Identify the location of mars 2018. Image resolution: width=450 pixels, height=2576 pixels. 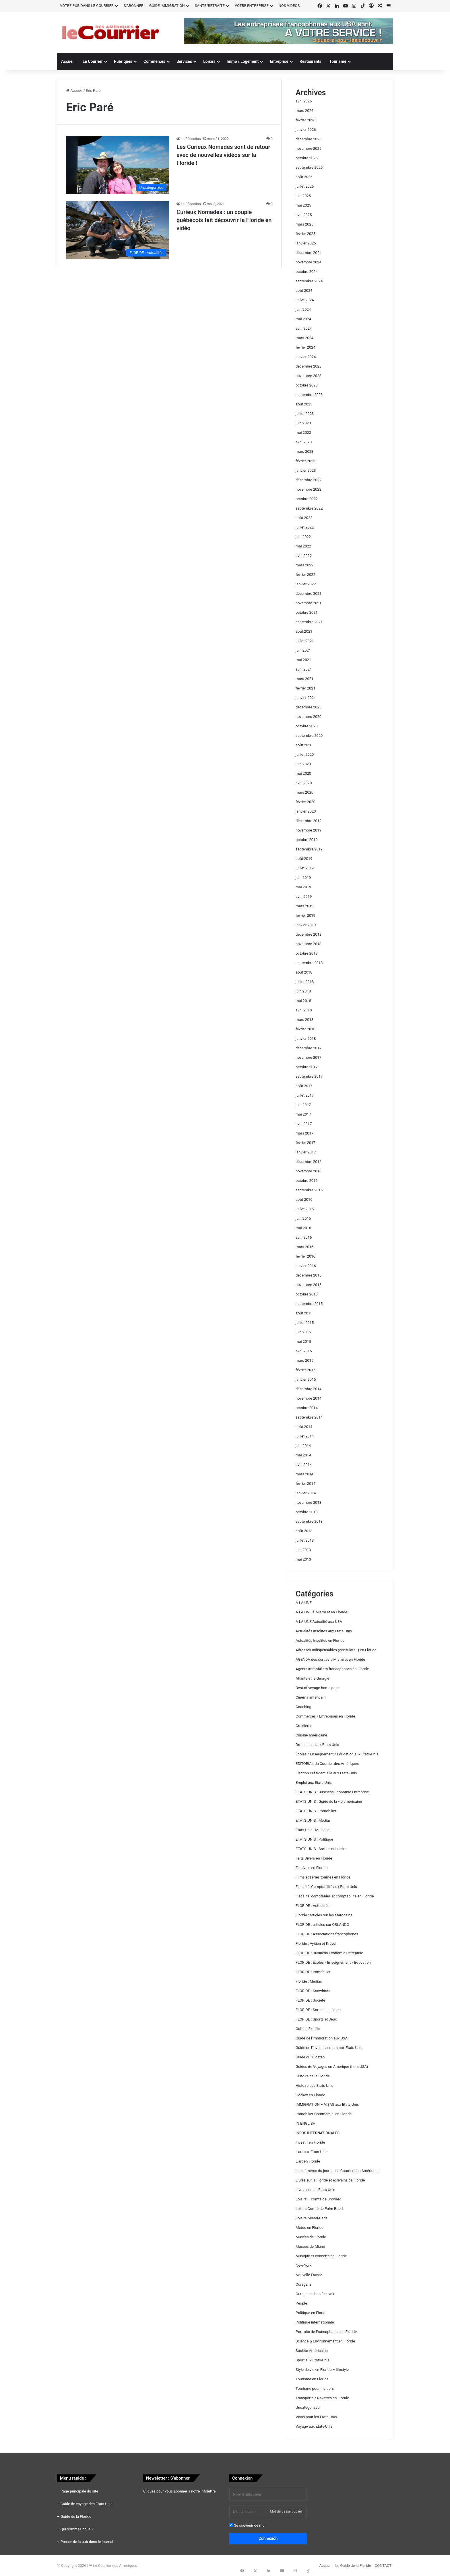
(304, 1019).